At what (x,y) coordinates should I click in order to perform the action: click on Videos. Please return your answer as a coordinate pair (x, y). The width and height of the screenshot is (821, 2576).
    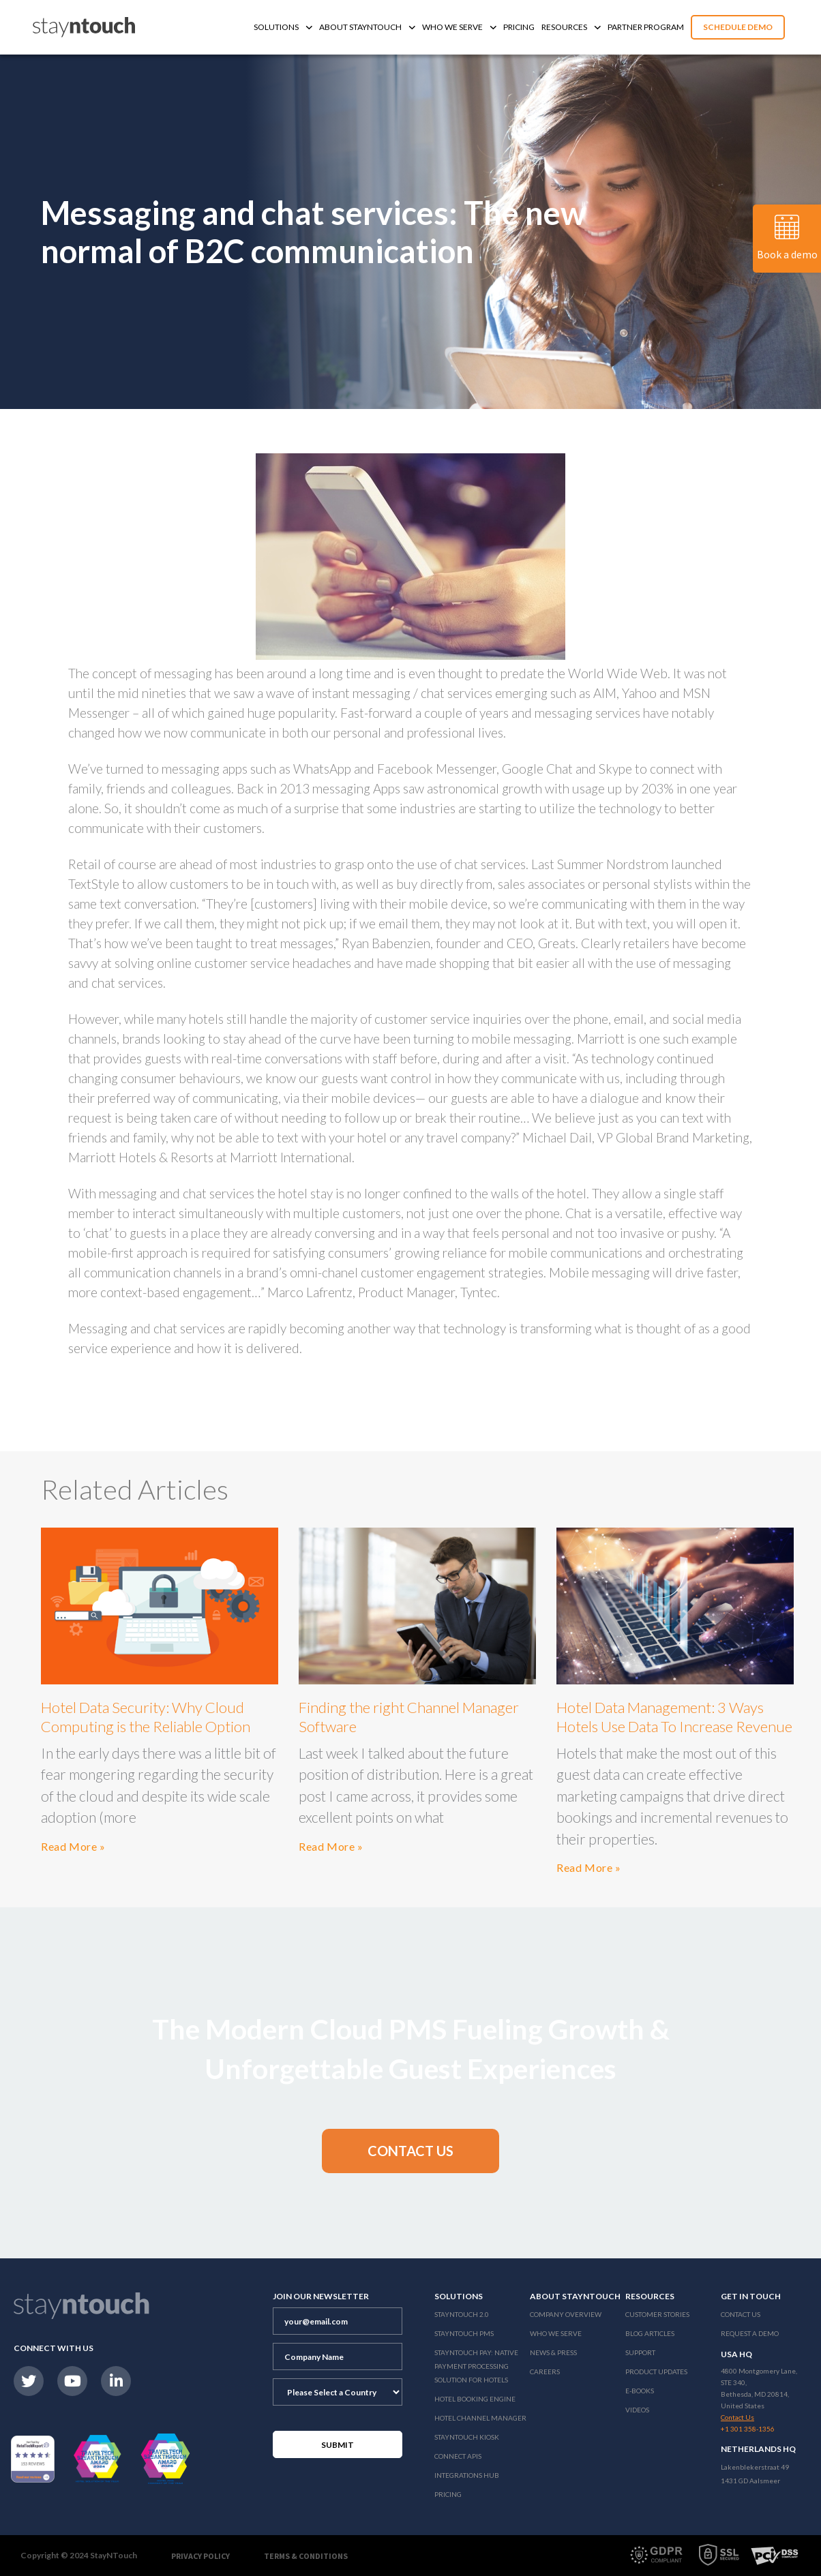
    Looking at the image, I should click on (637, 2410).